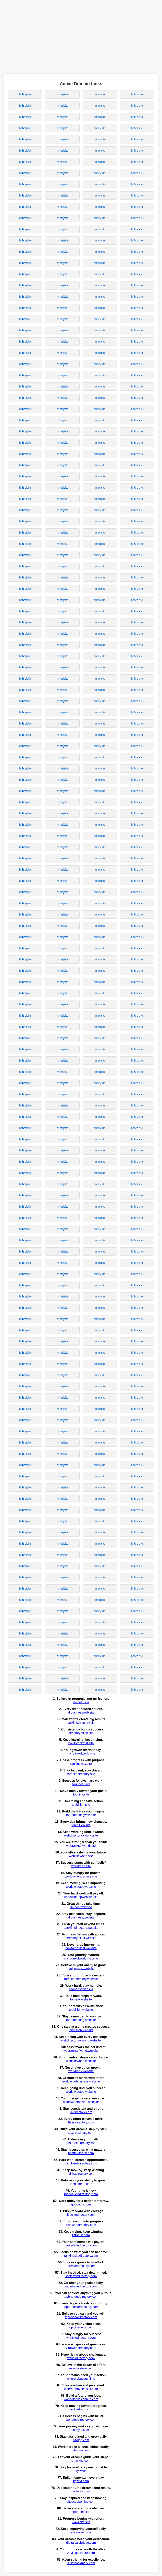 This screenshot has height=2576, width=162. I want to click on socialwindirectory.com, so click(81, 2276).